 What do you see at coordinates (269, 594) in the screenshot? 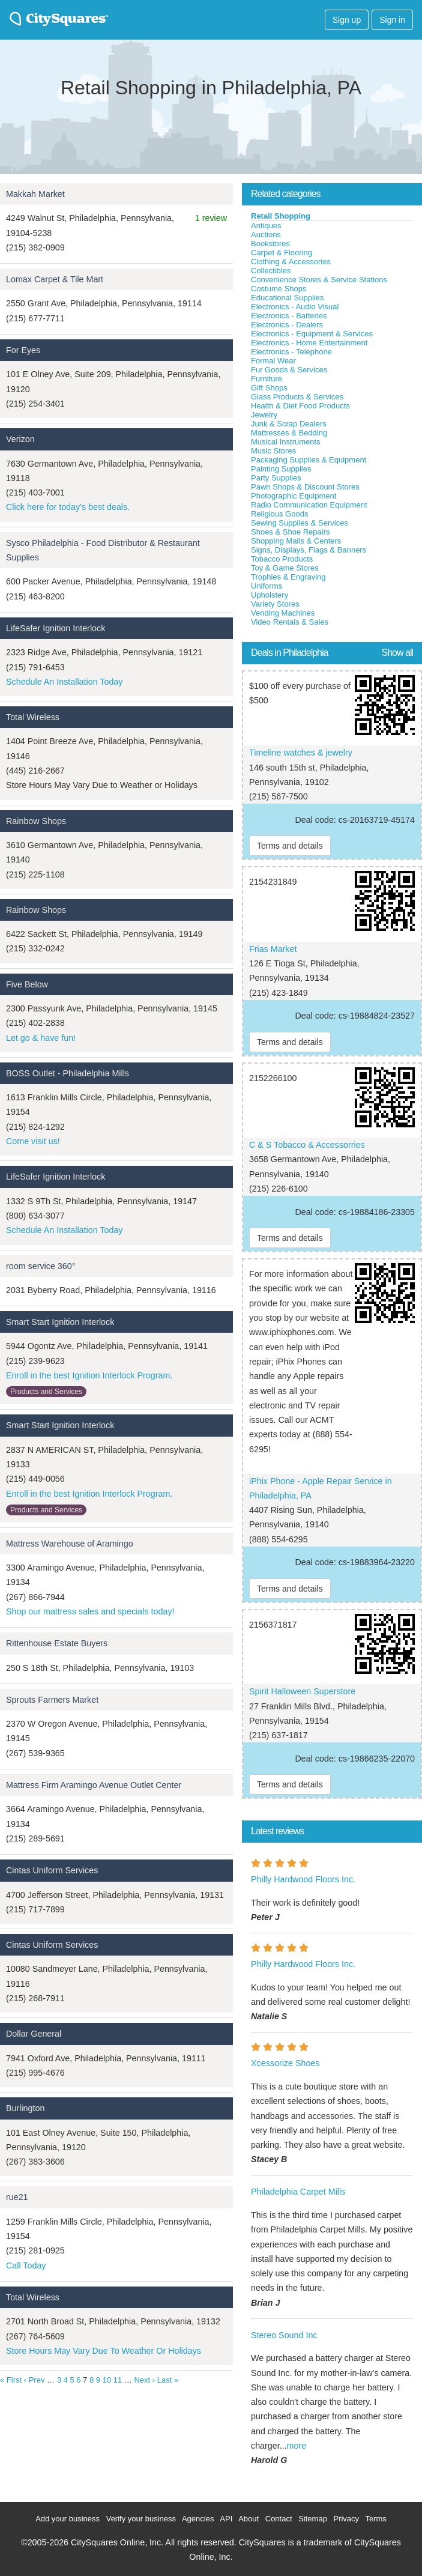
I see `Upholstery` at bounding box center [269, 594].